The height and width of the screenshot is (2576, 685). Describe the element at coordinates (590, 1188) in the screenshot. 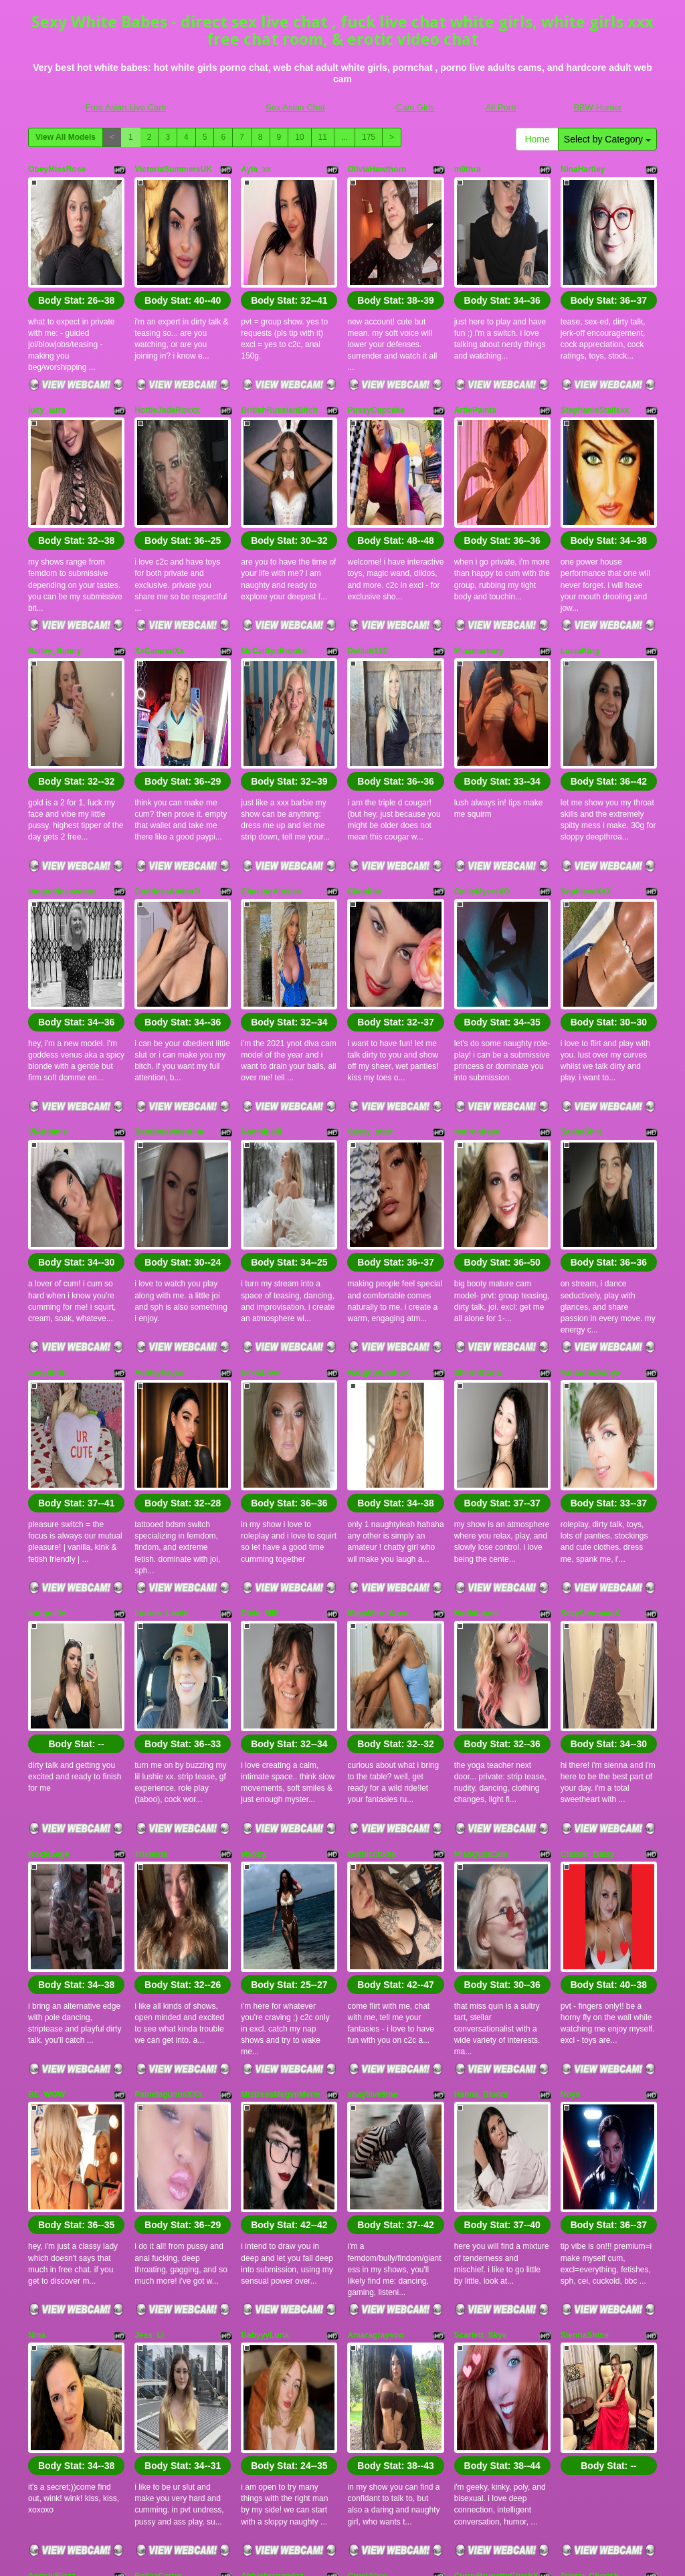

I see `FantasticSonya` at that location.